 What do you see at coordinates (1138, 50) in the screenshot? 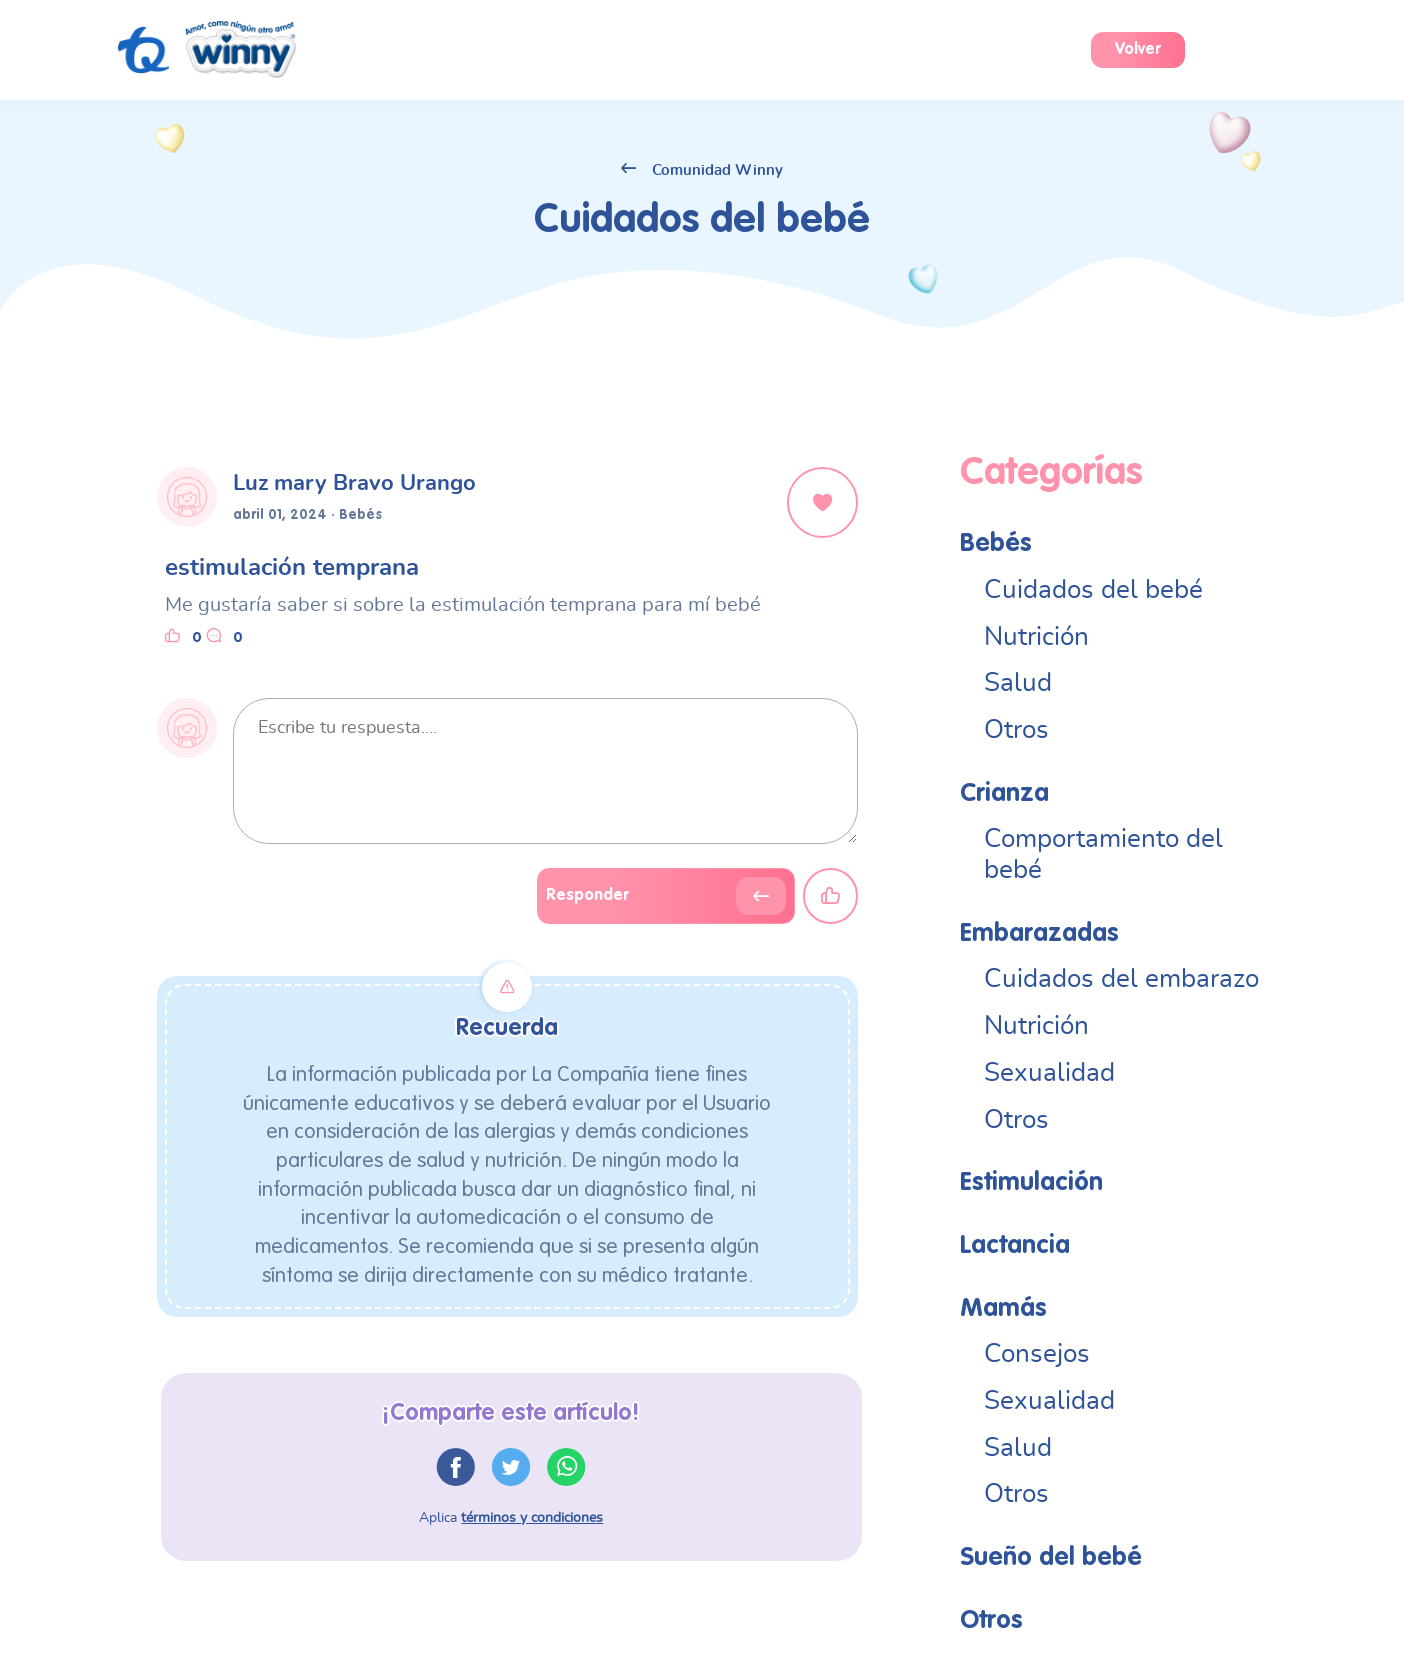
I see `Volver` at bounding box center [1138, 50].